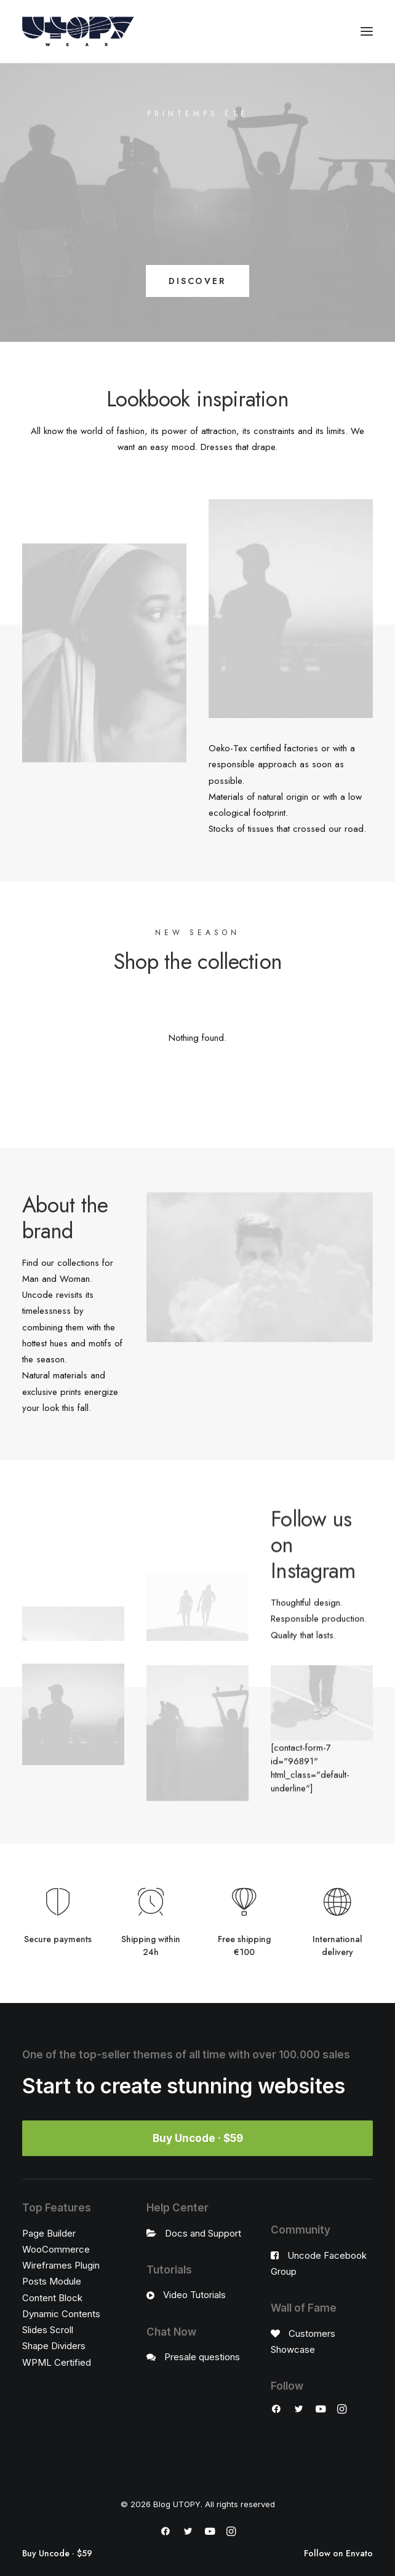  Describe the element at coordinates (47, 2330) in the screenshot. I see `Slides Scroll` at that location.